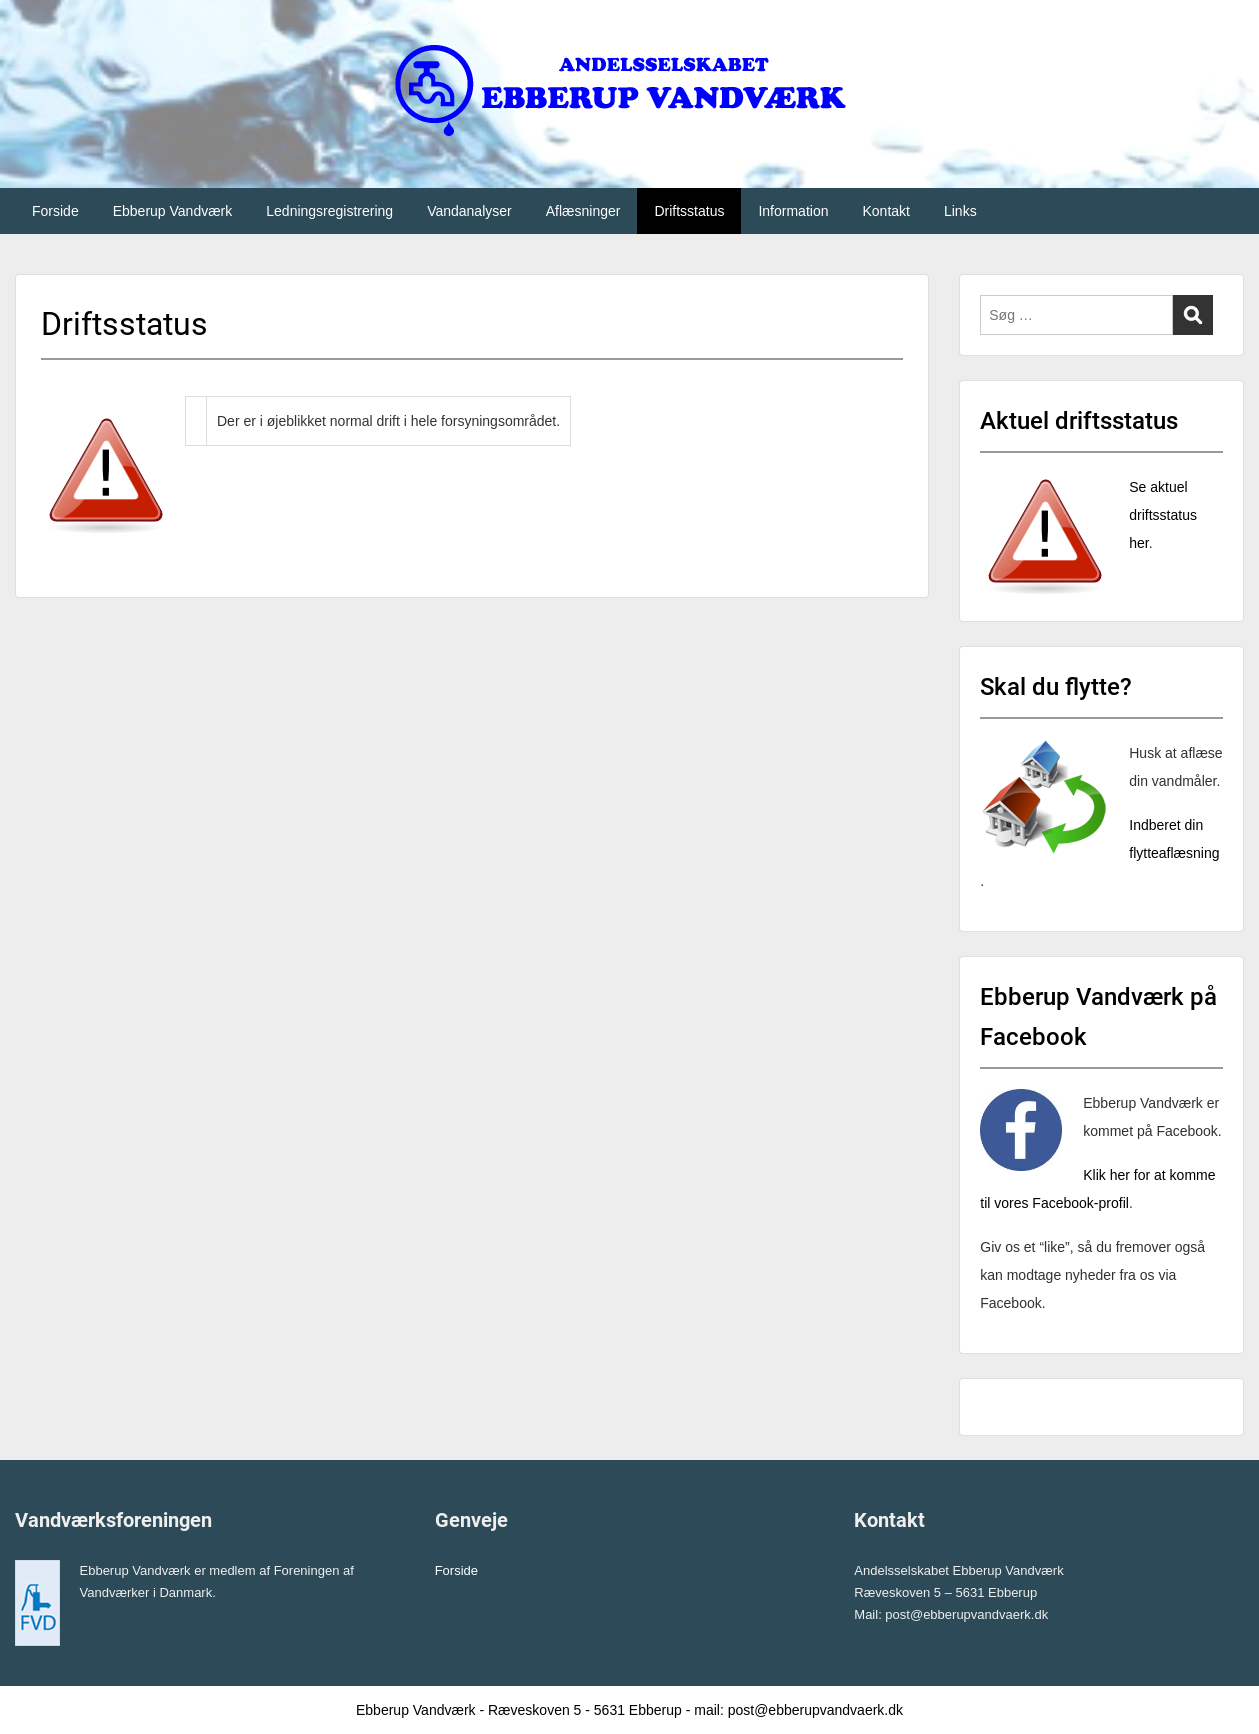  Describe the element at coordinates (885, 211) in the screenshot. I see `Kontakt` at that location.